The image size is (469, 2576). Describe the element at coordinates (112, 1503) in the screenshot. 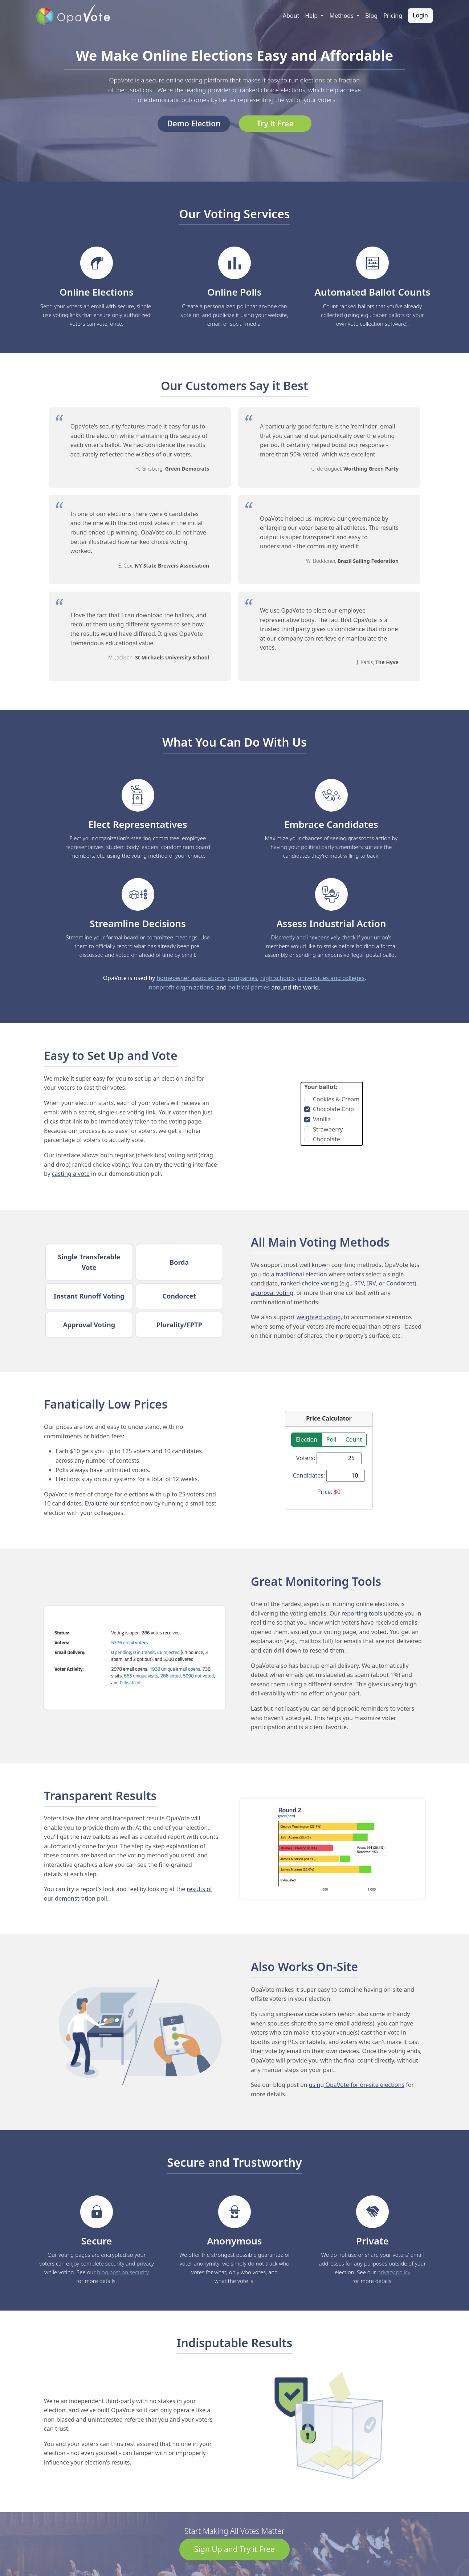

I see `Evaluate our service` at that location.